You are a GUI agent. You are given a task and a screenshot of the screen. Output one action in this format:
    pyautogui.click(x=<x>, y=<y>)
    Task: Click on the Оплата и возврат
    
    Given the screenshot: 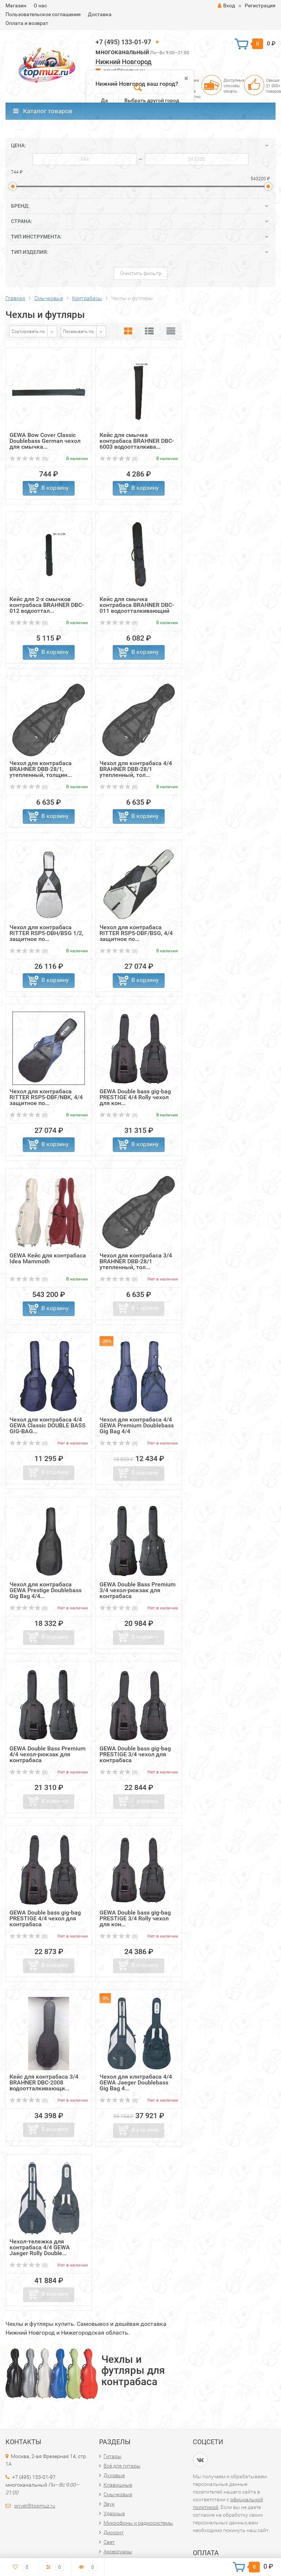 What is the action you would take?
    pyautogui.click(x=26, y=23)
    